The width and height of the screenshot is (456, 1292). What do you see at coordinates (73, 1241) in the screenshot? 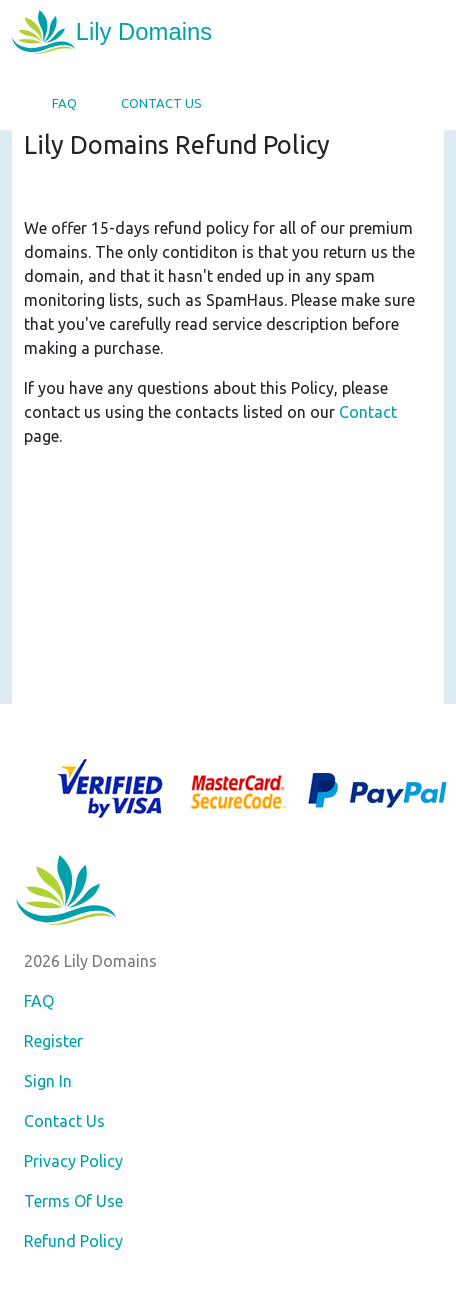
I see `Refund Policy` at bounding box center [73, 1241].